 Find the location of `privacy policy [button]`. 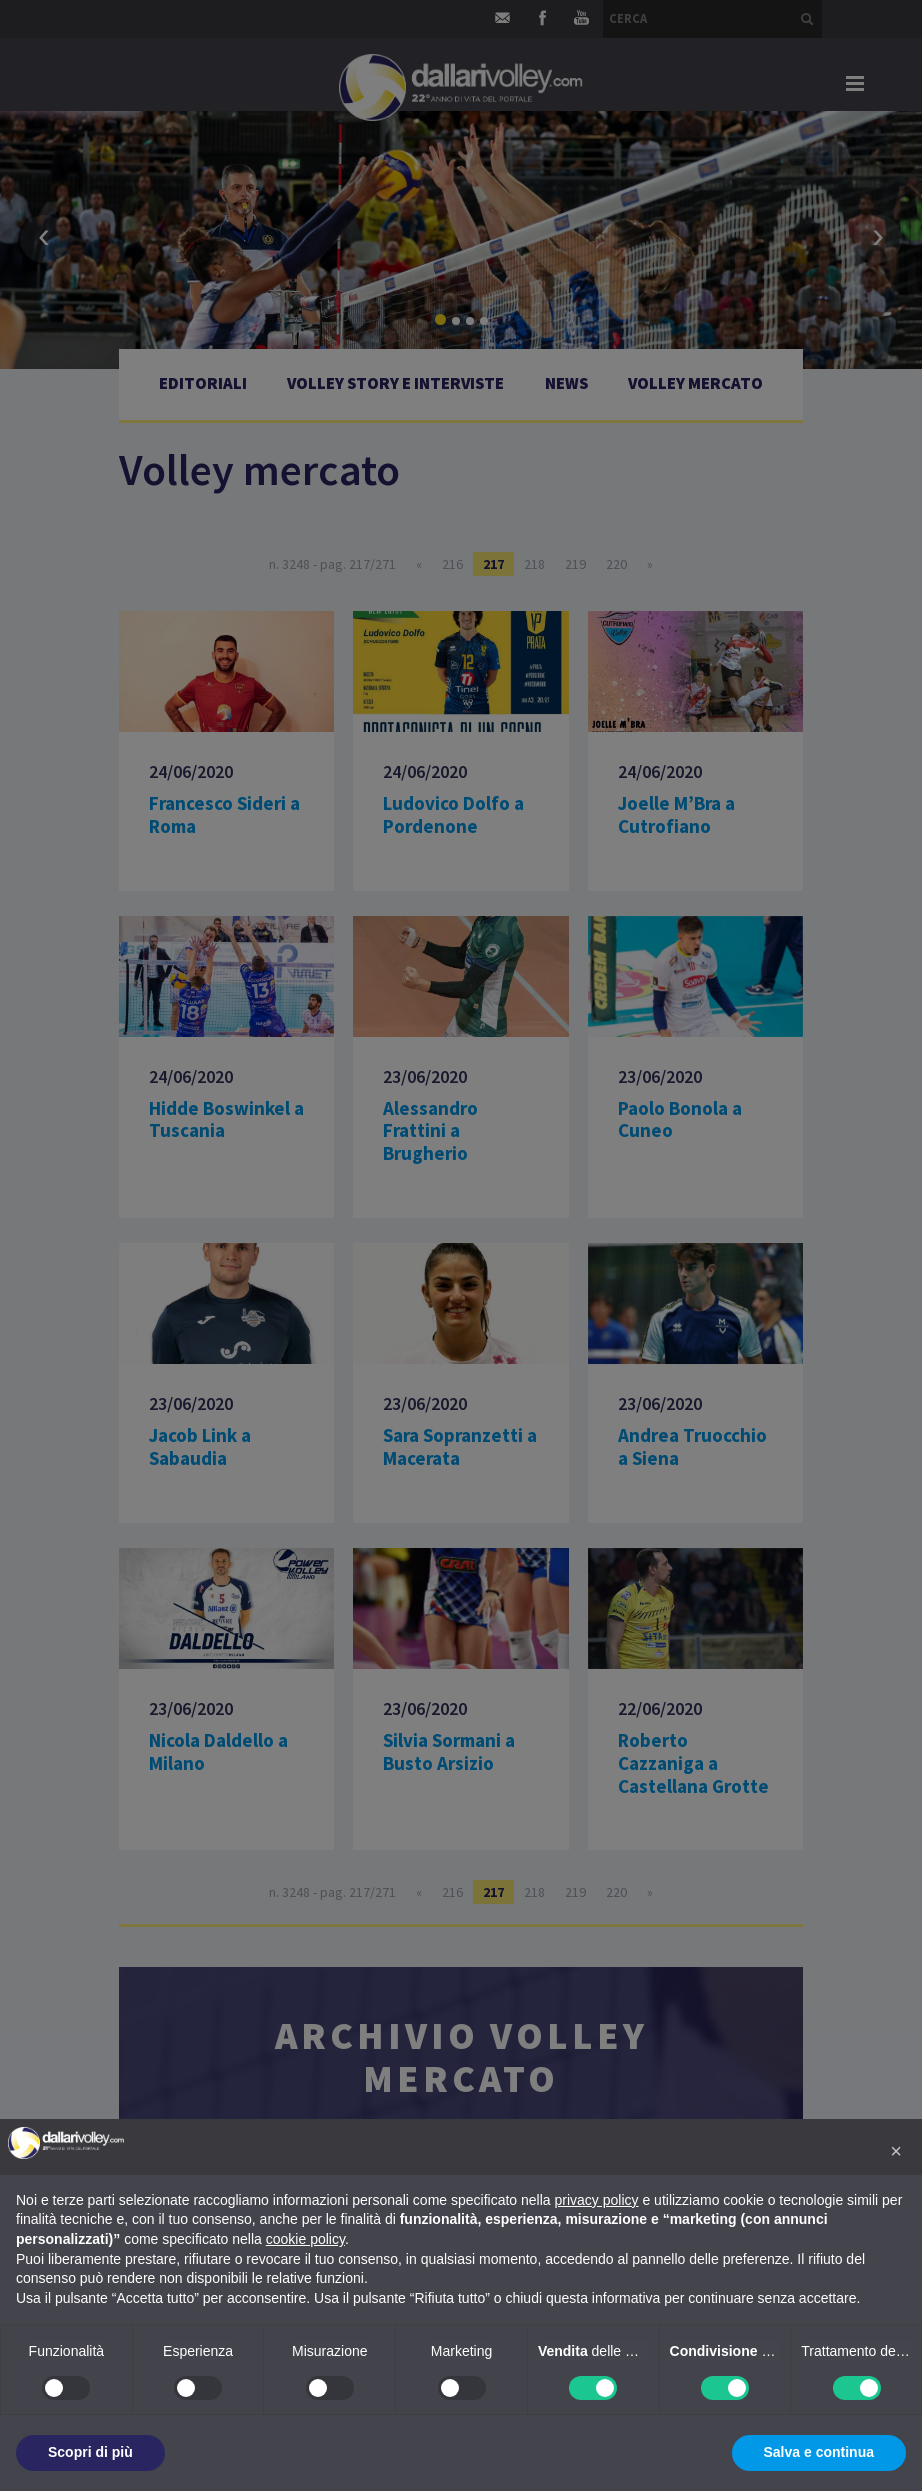

privacy policy [button] is located at coordinates (597, 2200).